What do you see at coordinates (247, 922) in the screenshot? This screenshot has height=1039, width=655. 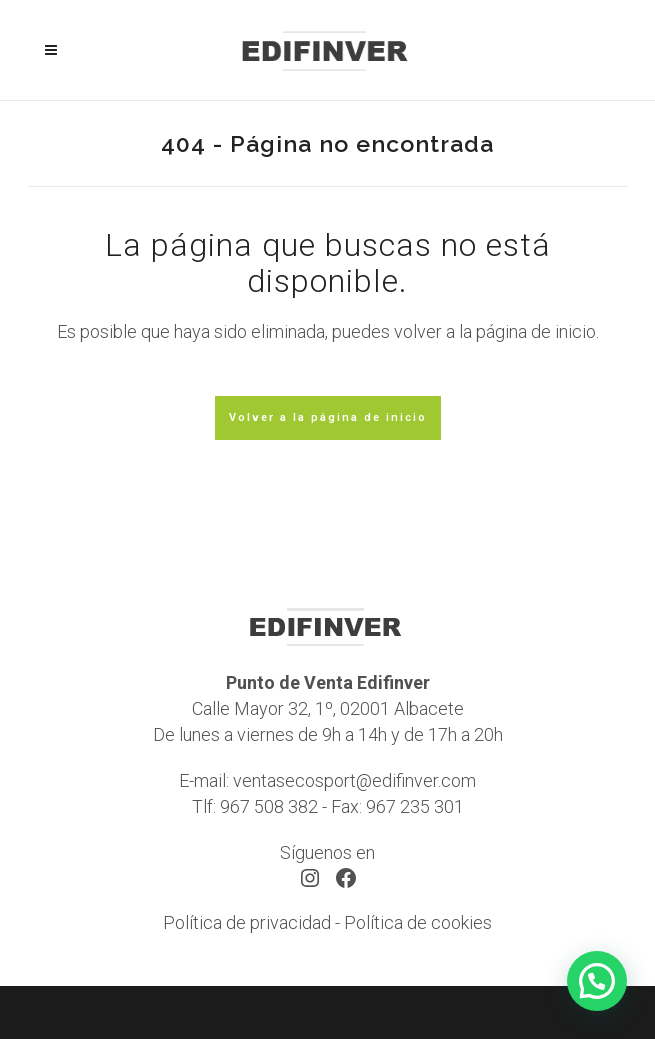 I see `Política de privacidad` at bounding box center [247, 922].